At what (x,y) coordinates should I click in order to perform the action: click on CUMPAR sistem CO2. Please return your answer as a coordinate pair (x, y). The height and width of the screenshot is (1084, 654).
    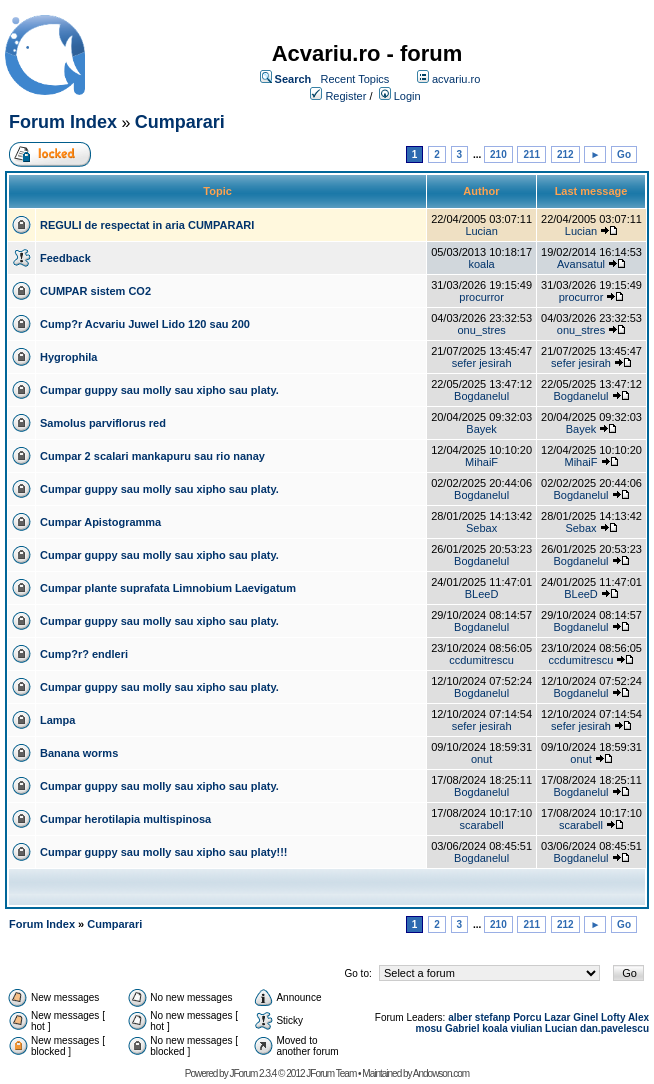
    Looking at the image, I should click on (95, 291).